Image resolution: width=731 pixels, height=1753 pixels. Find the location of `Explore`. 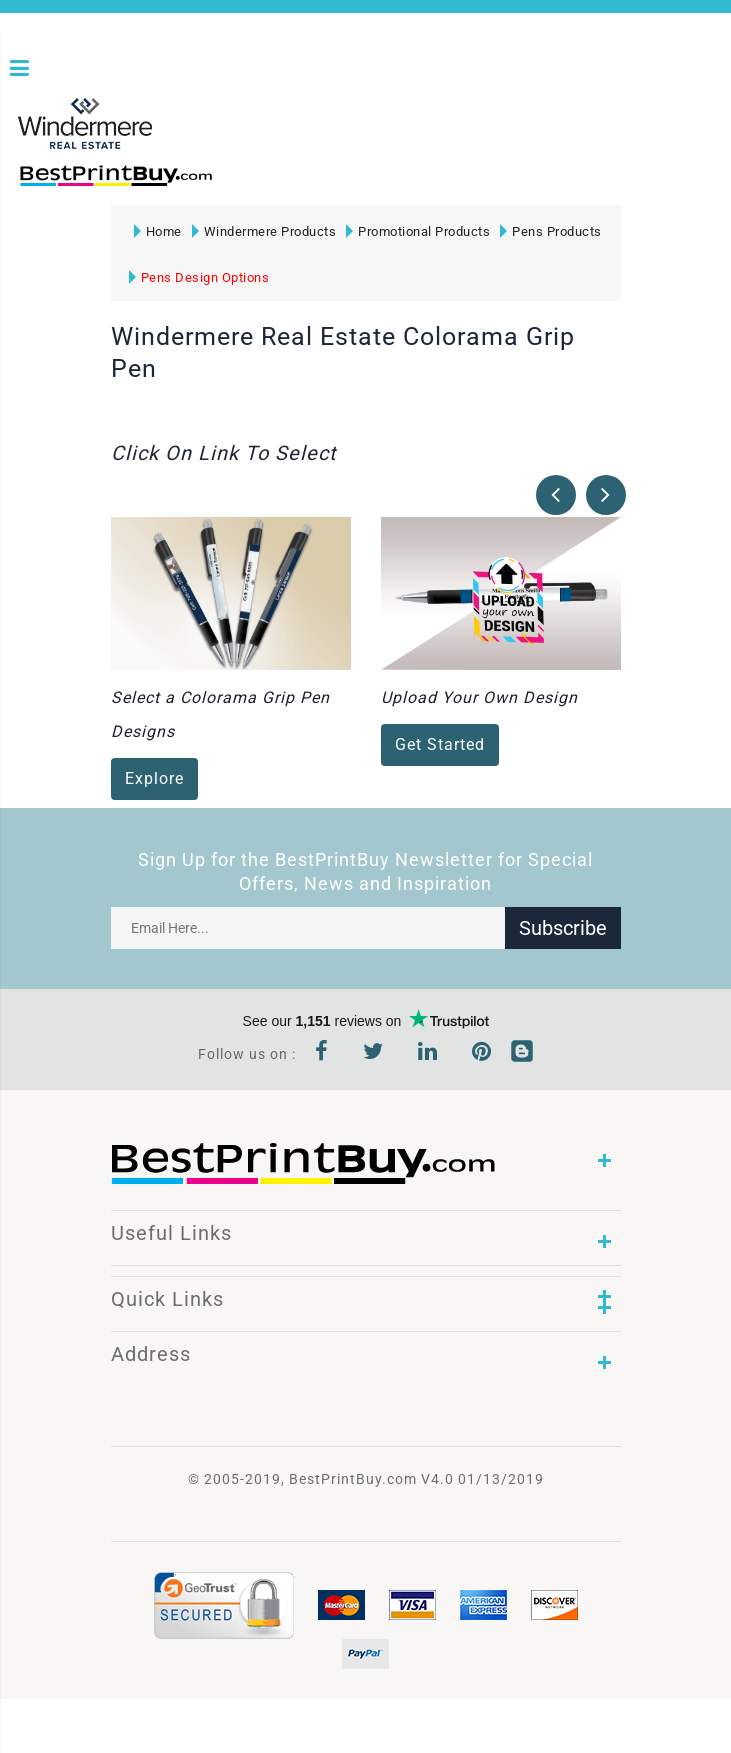

Explore is located at coordinates (154, 779).